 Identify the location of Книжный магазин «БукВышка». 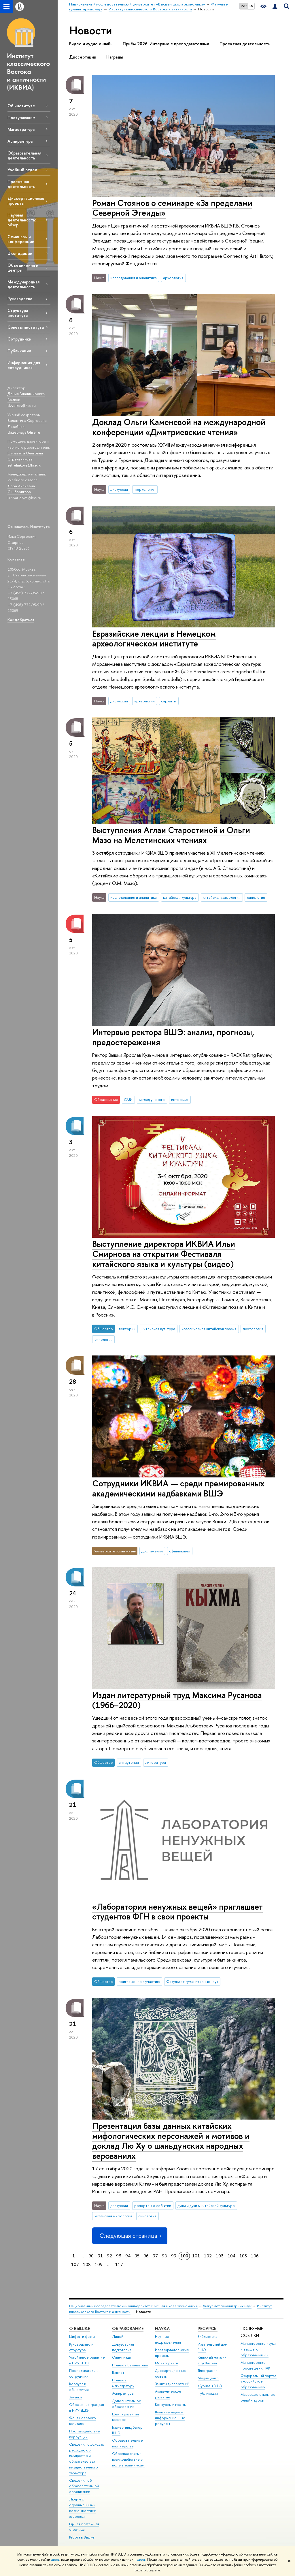
(212, 2360).